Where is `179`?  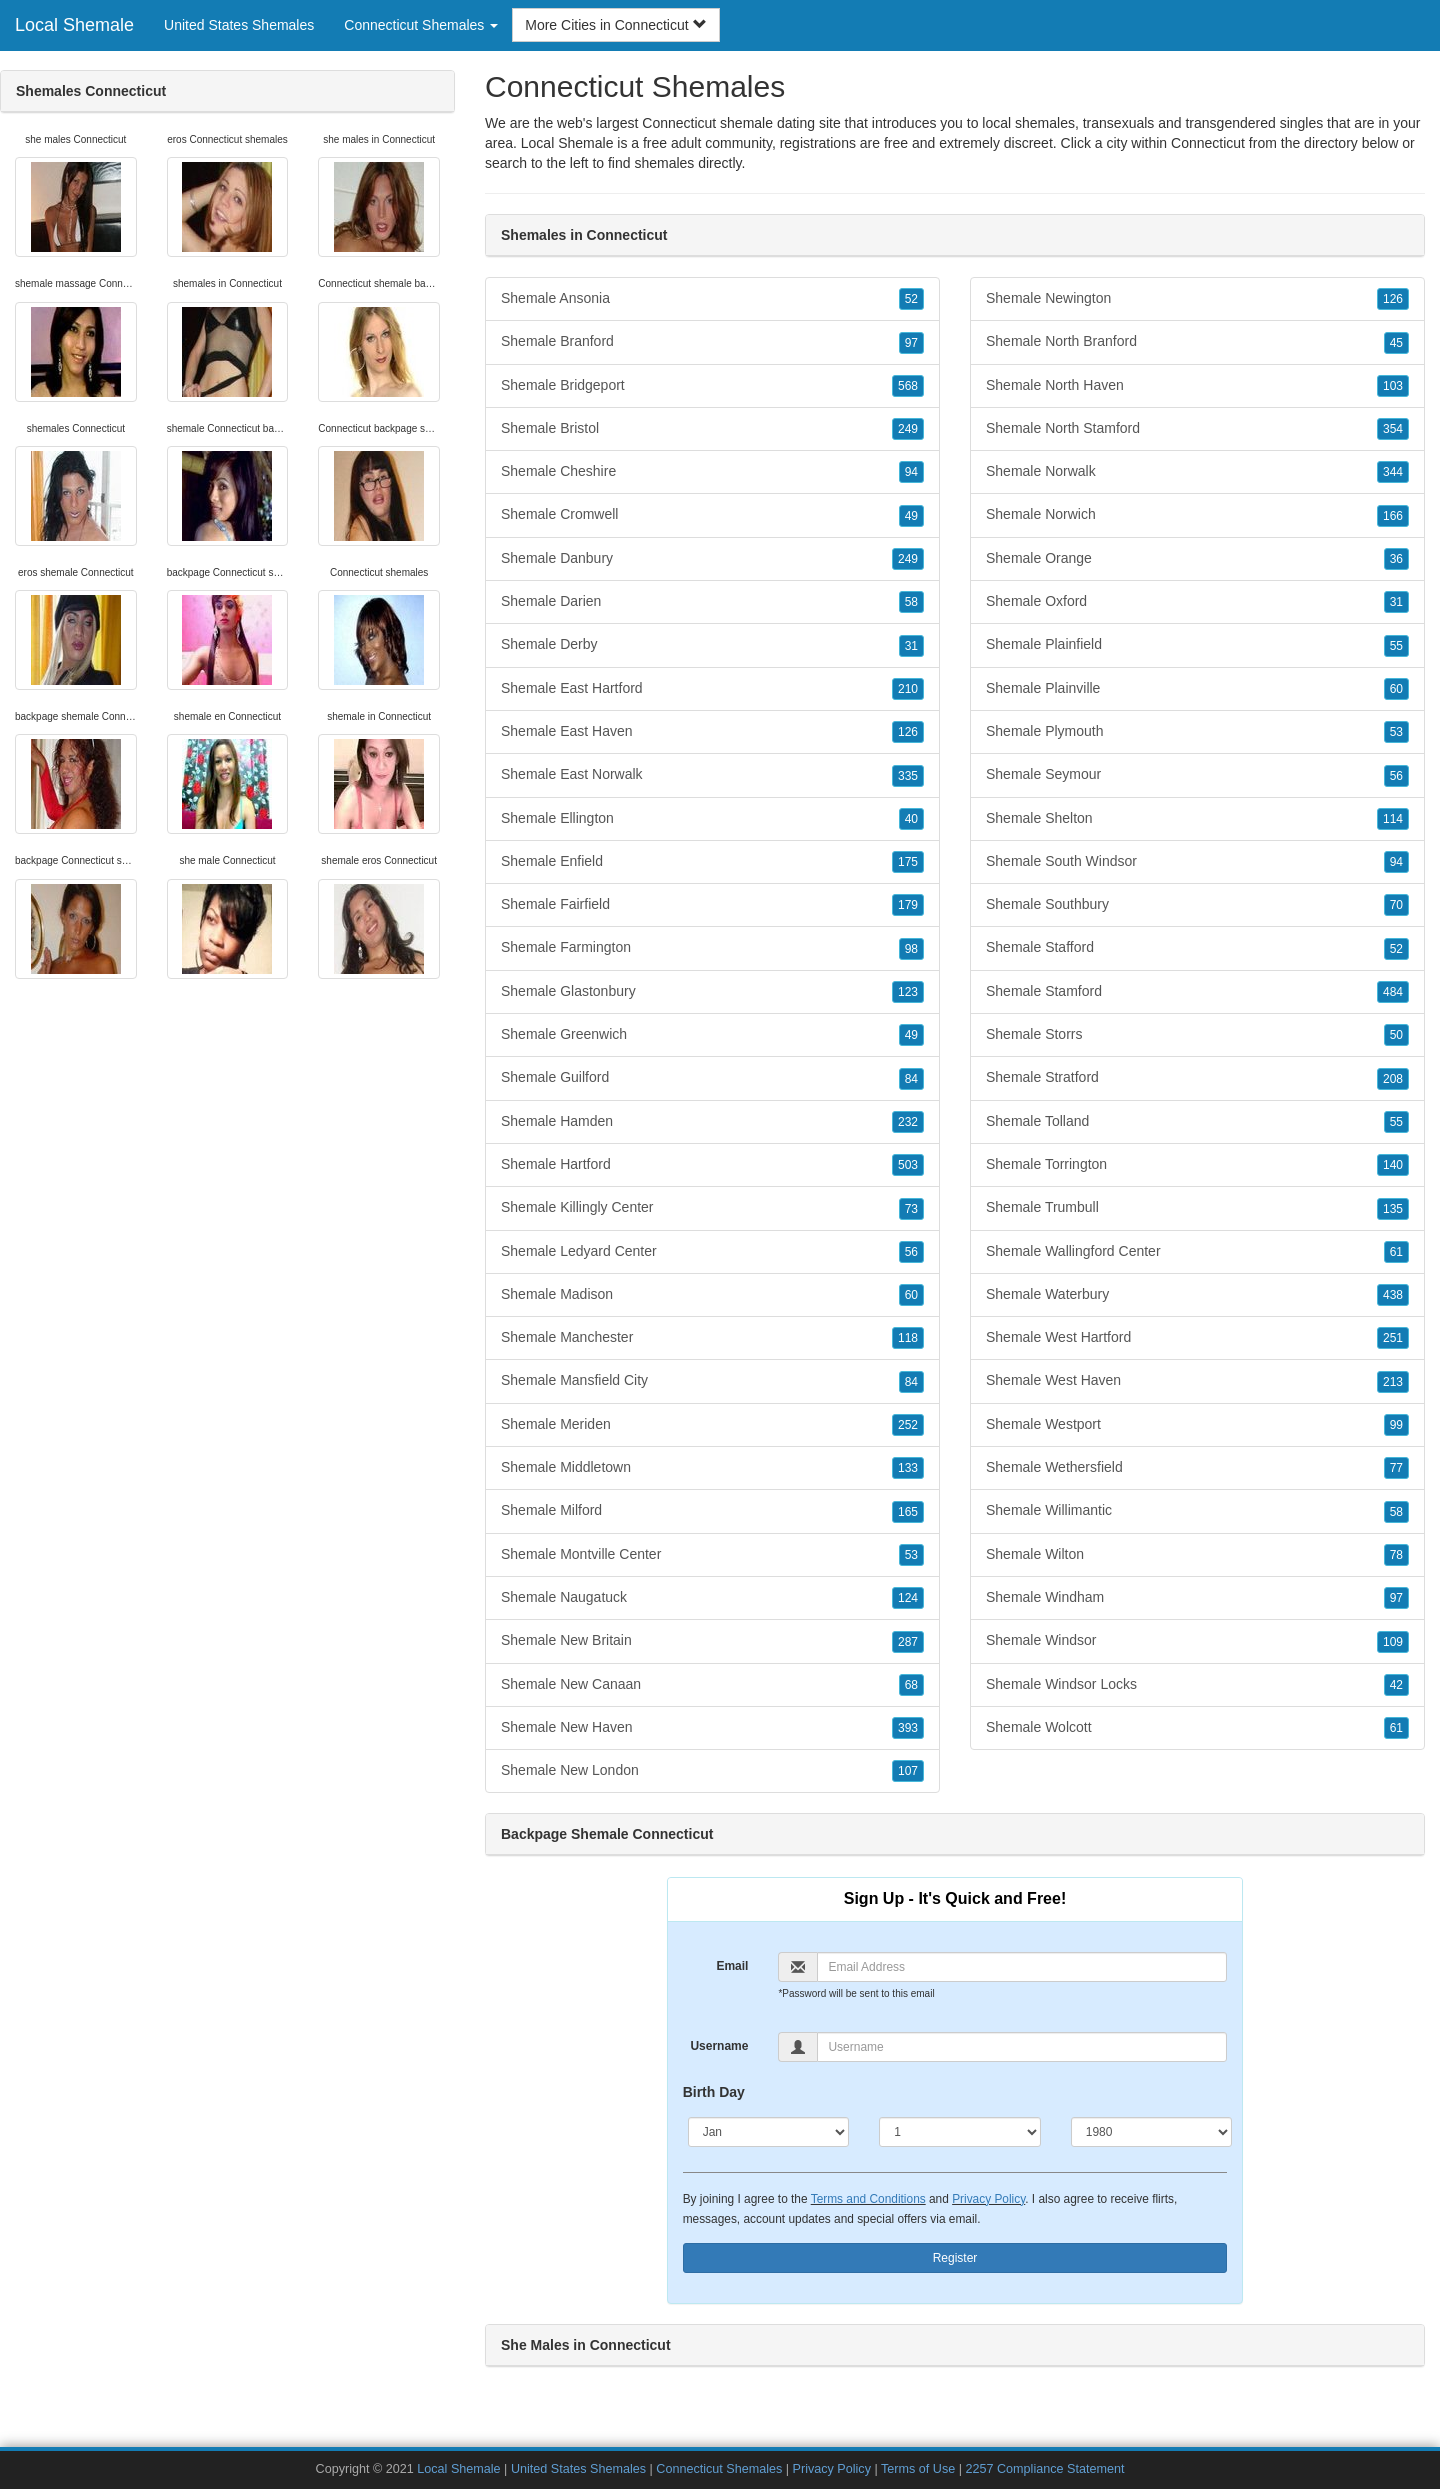 179 is located at coordinates (908, 905).